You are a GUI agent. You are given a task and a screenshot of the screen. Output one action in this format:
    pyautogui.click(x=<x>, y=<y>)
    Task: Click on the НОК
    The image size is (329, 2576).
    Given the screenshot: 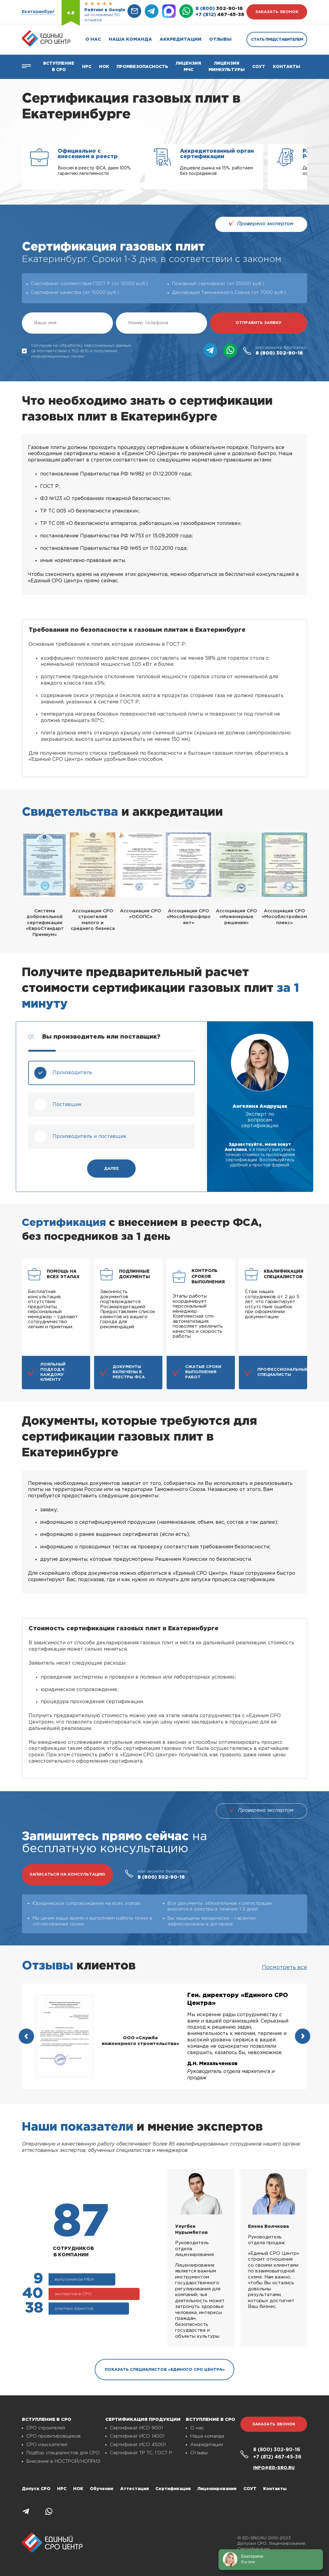 What is the action you would take?
    pyautogui.click(x=104, y=67)
    